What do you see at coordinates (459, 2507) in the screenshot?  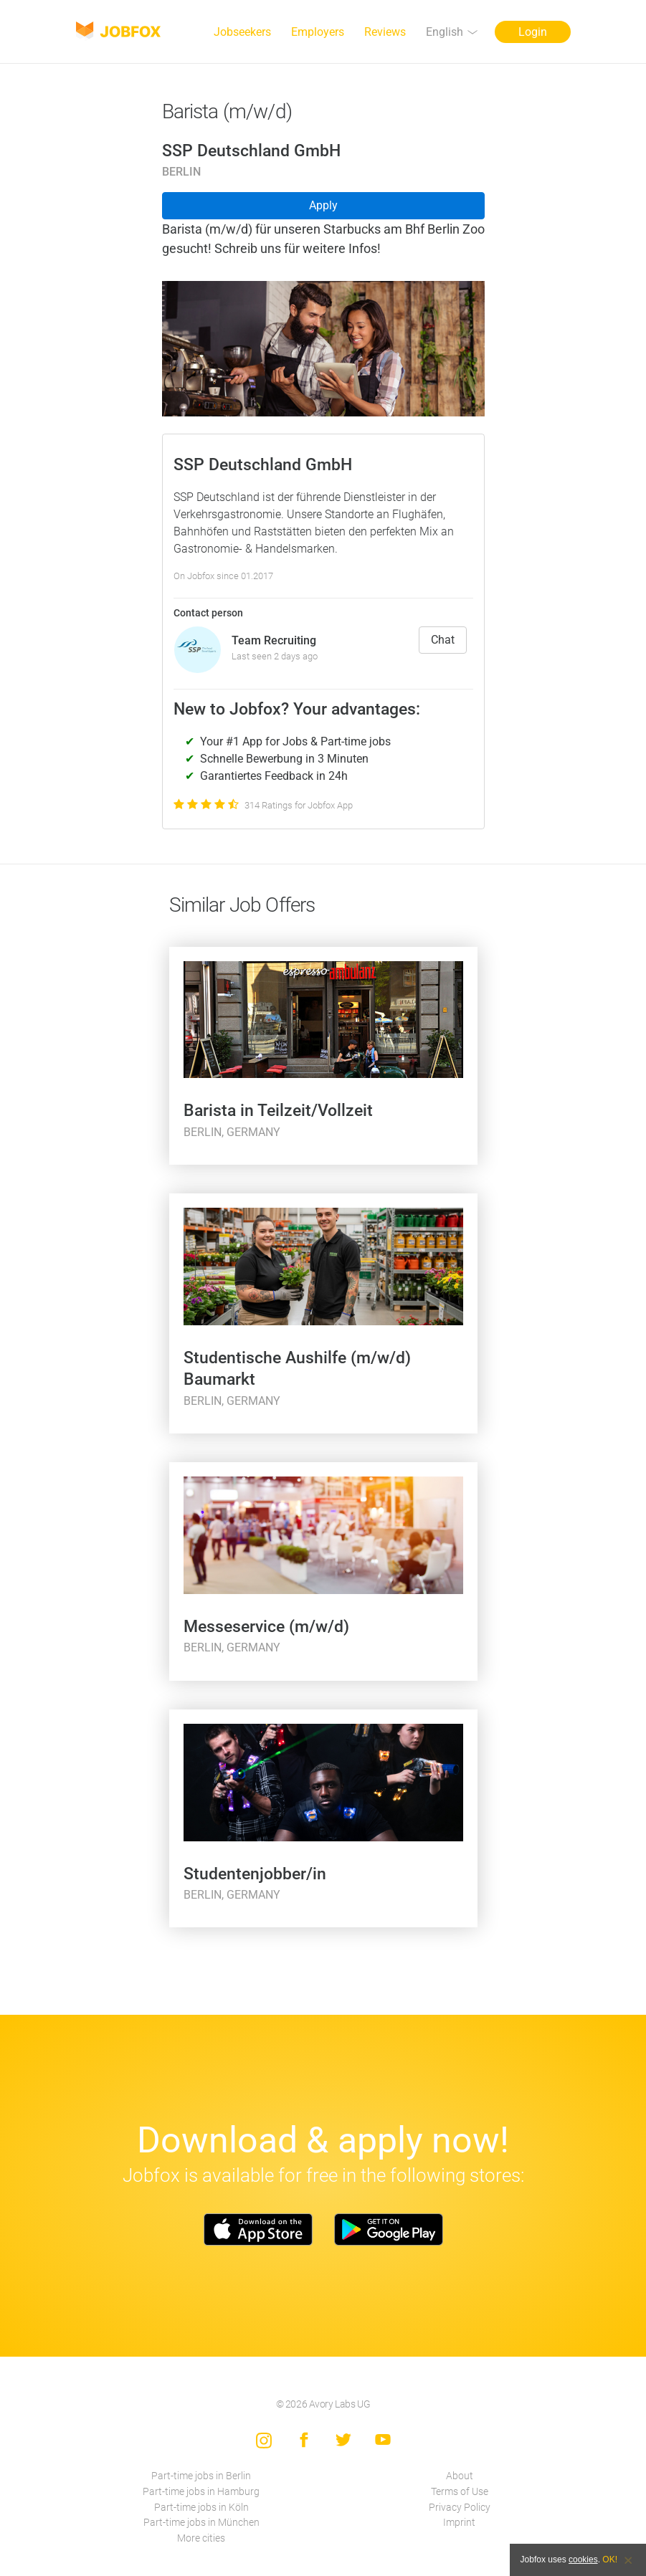 I see `Privacy Policy` at bounding box center [459, 2507].